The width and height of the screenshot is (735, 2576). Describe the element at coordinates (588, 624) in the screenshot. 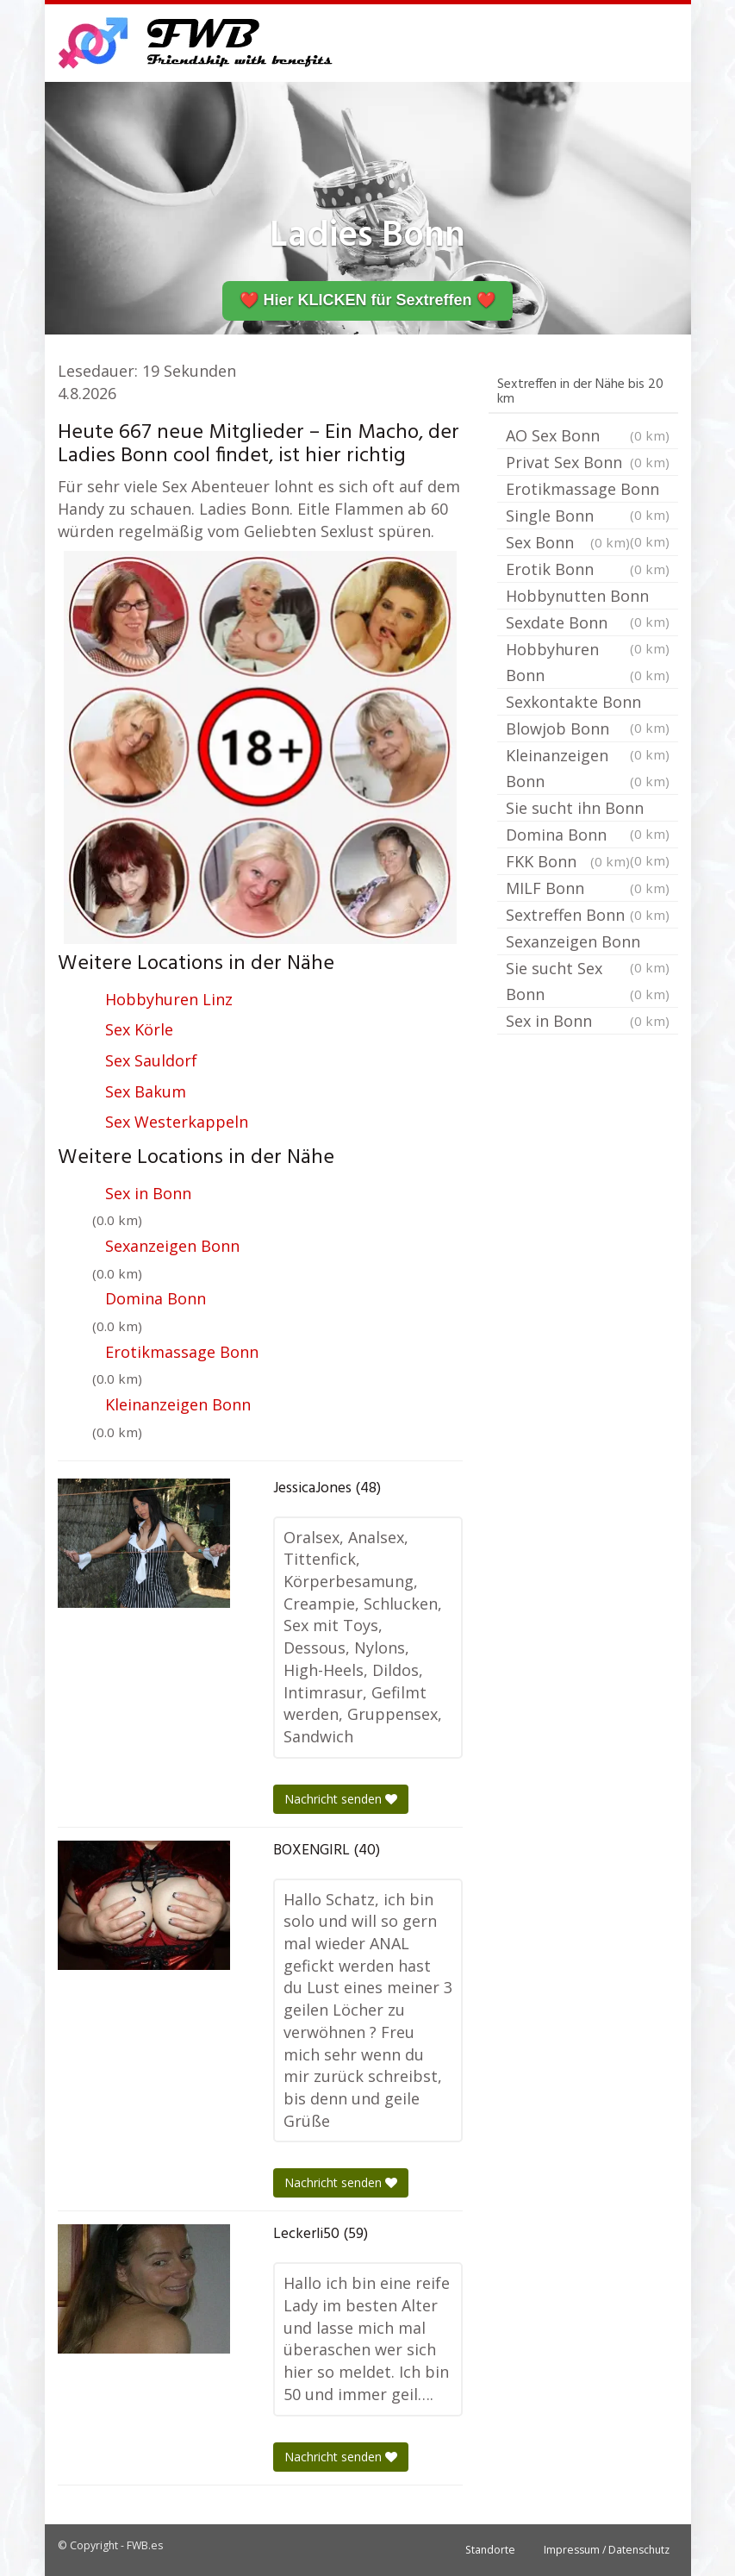

I see `Sexdate Bonn` at that location.